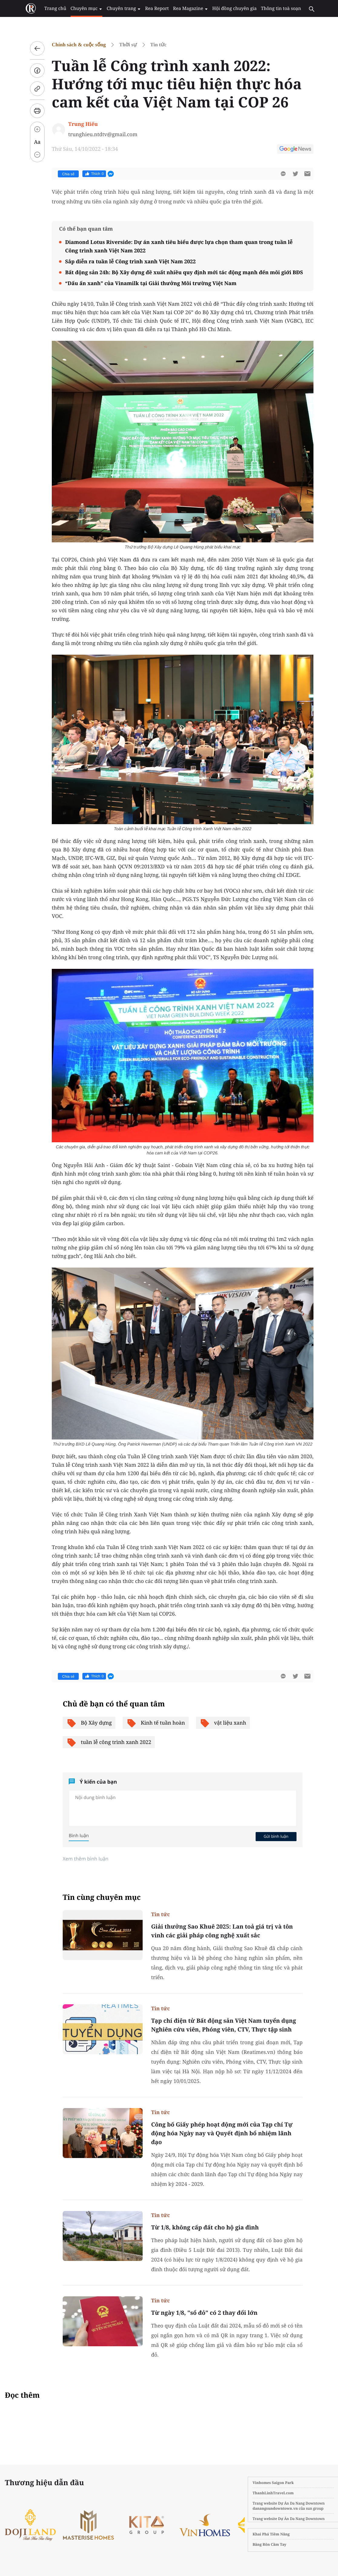 The image size is (338, 2576). Describe the element at coordinates (304, 173) in the screenshot. I see `[btn-sendmail]` at that location.